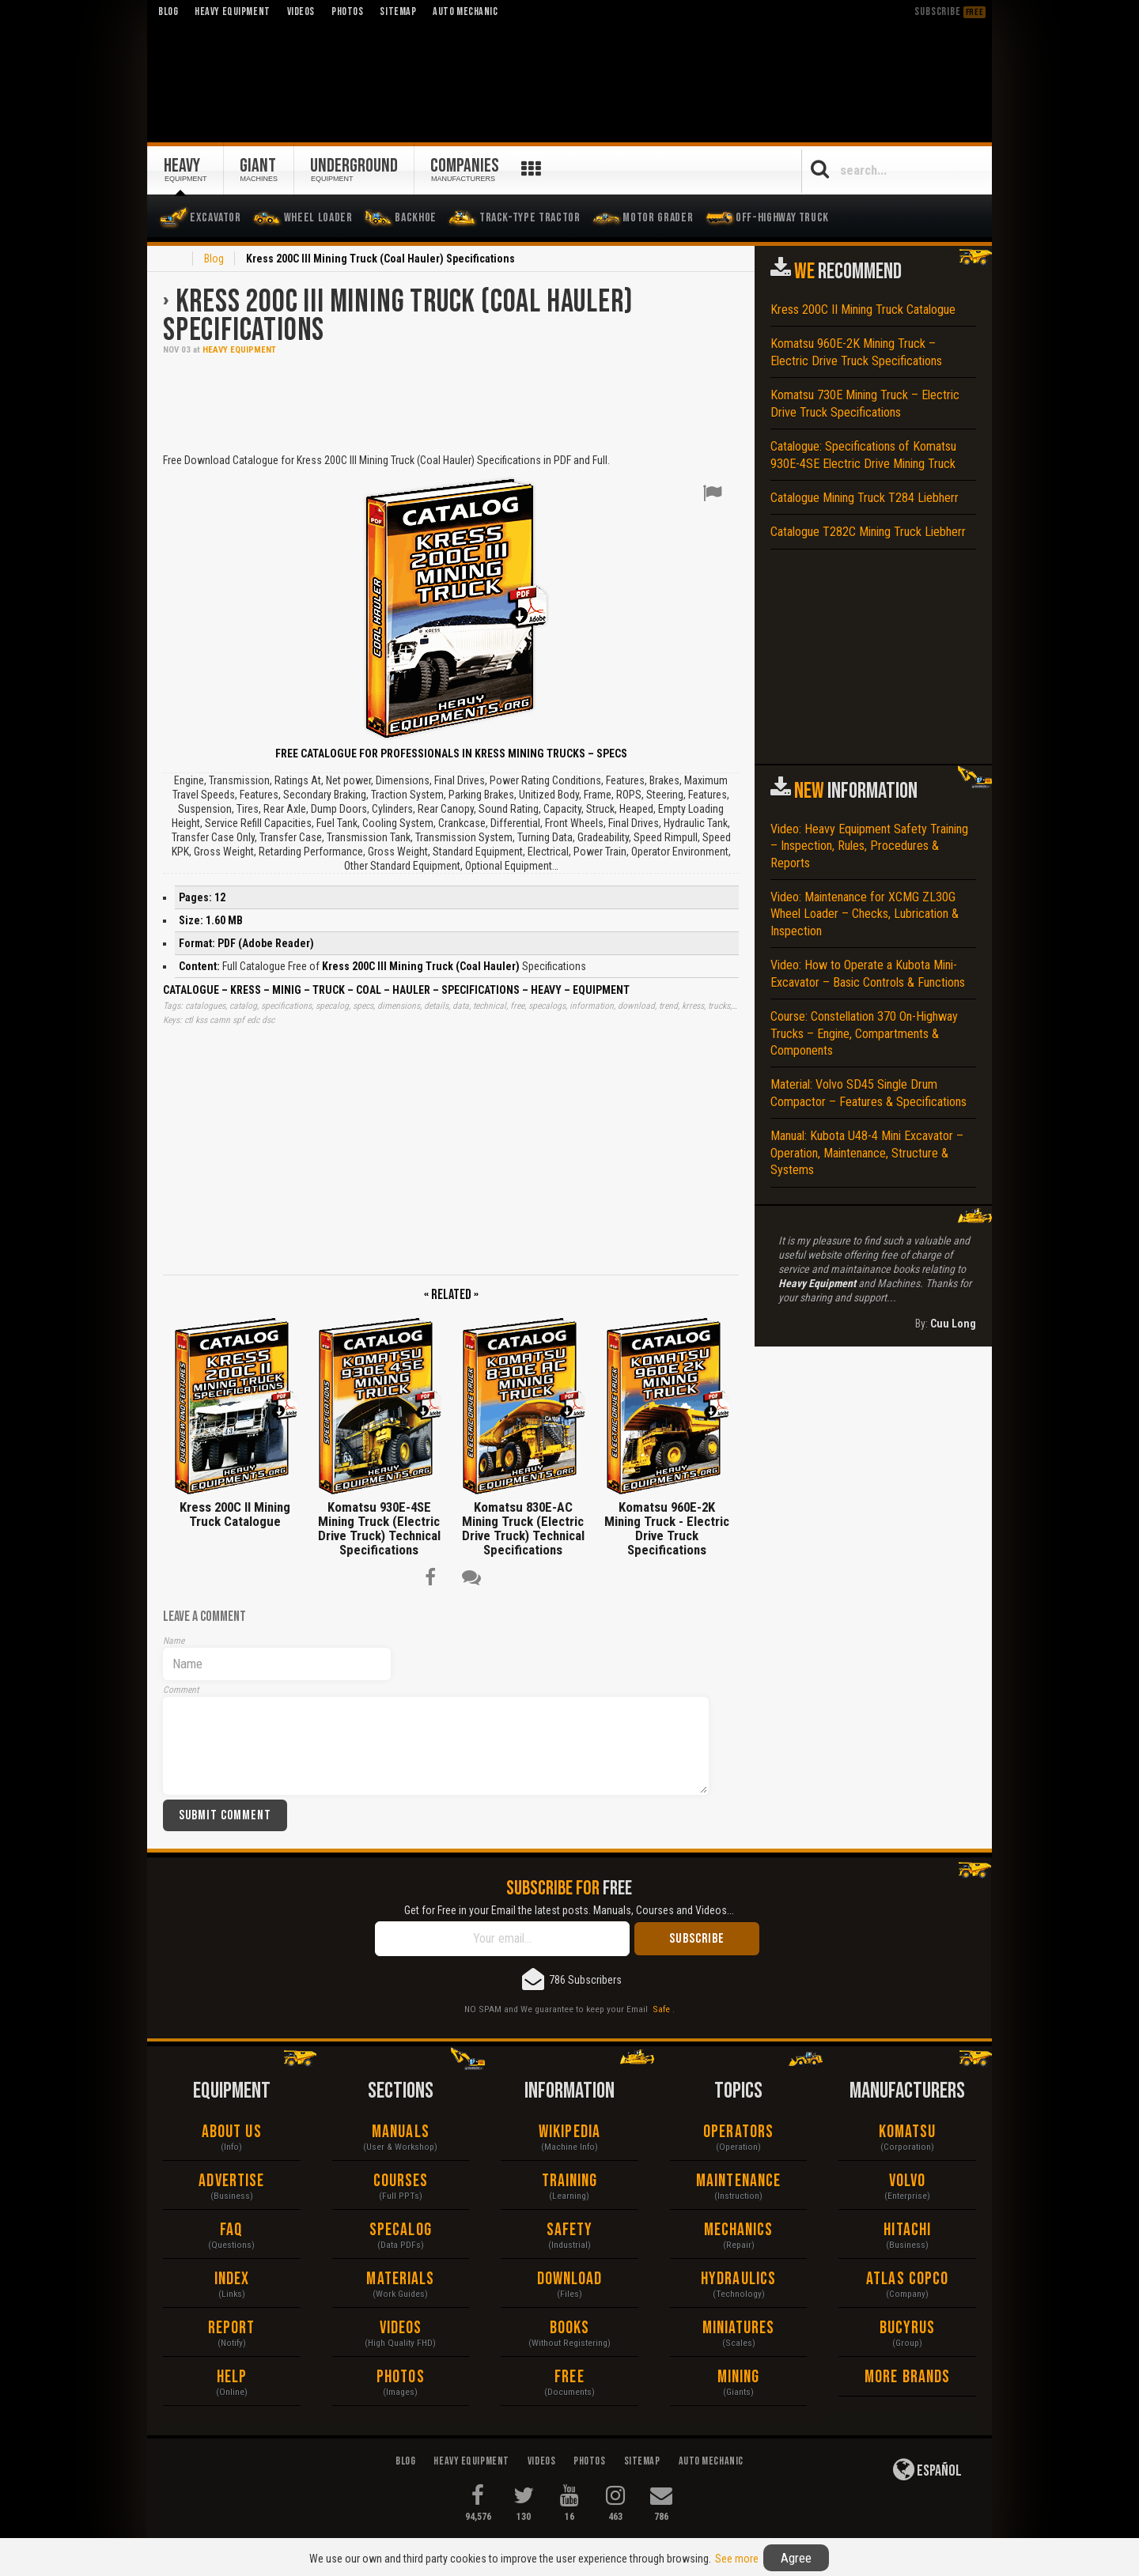 The height and width of the screenshot is (2576, 1139). Describe the element at coordinates (570, 2230) in the screenshot. I see `Safety` at that location.